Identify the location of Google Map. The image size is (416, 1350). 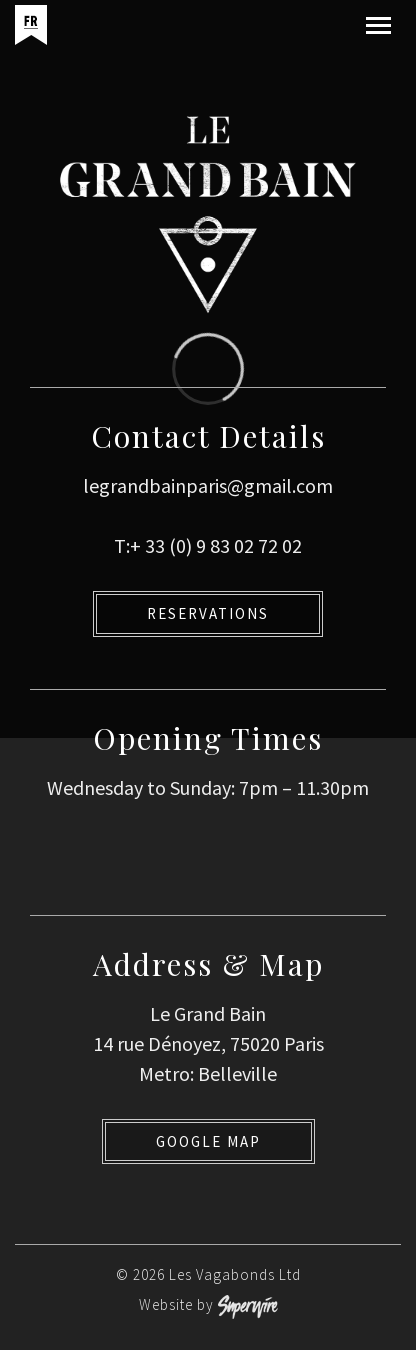
(208, 1141).